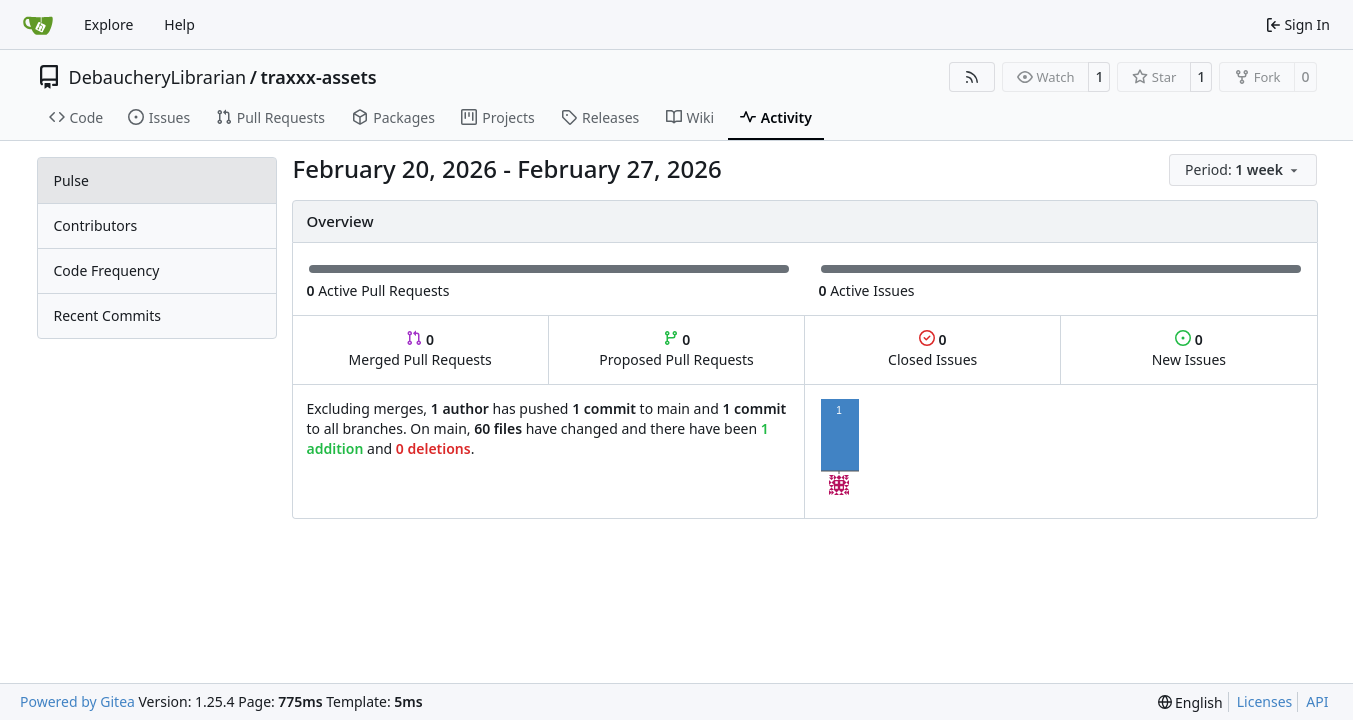 This screenshot has width=1353, height=720. What do you see at coordinates (96, 225) in the screenshot?
I see `Contributors` at bounding box center [96, 225].